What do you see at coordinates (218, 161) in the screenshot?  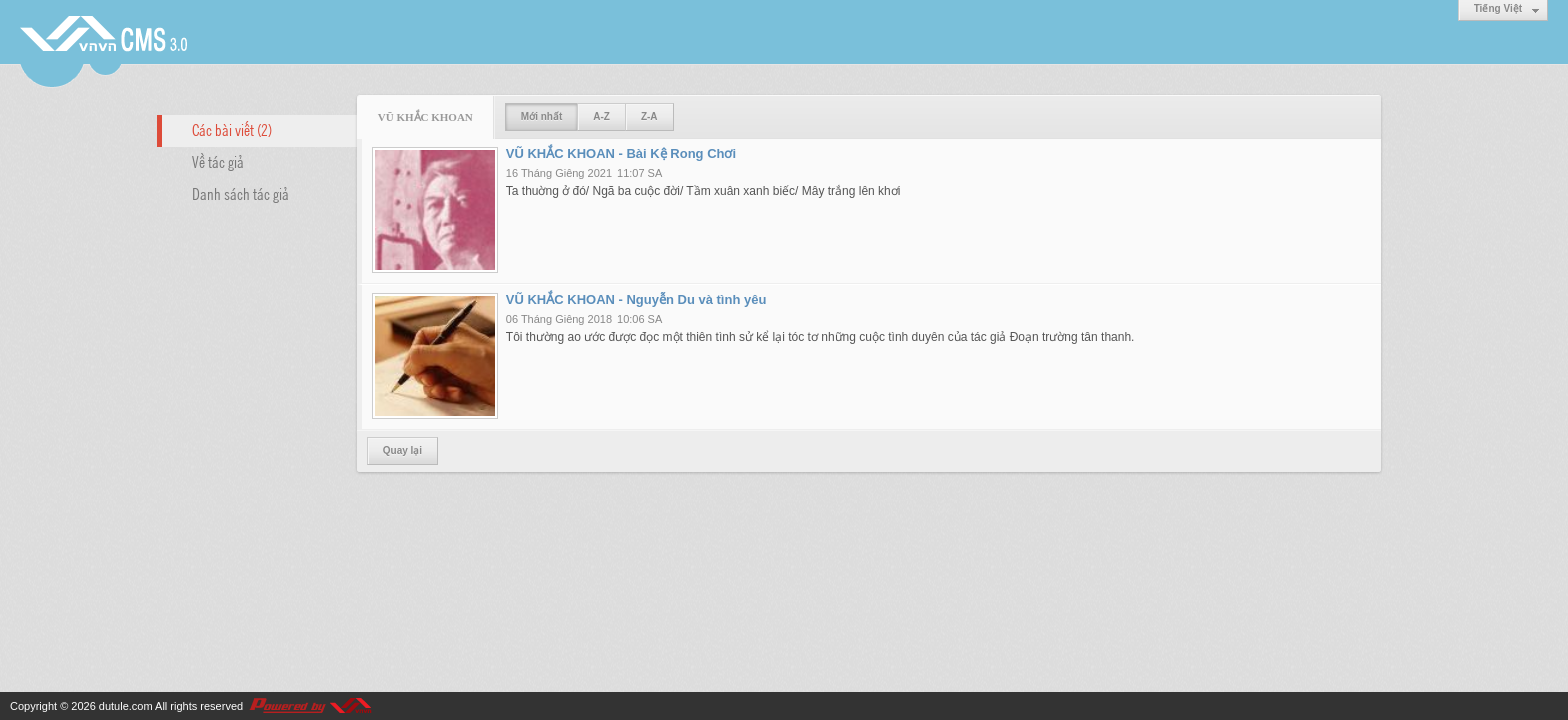 I see `Về tác giả` at bounding box center [218, 161].